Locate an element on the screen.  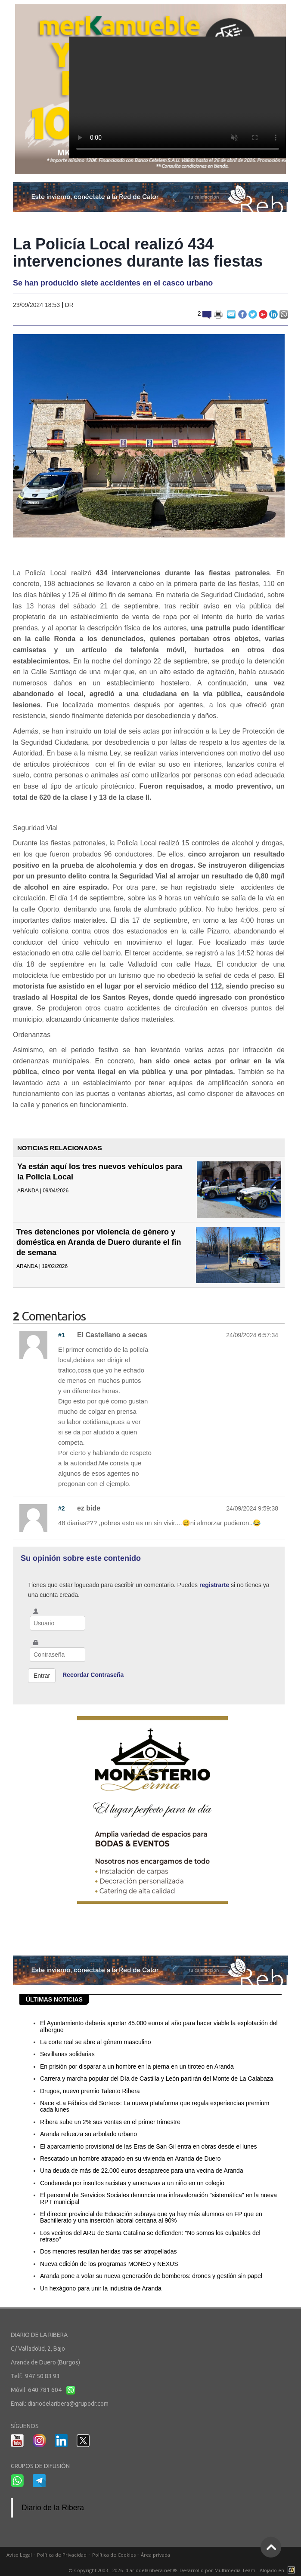
Política de Privacidad is located at coordinates (62, 2554).